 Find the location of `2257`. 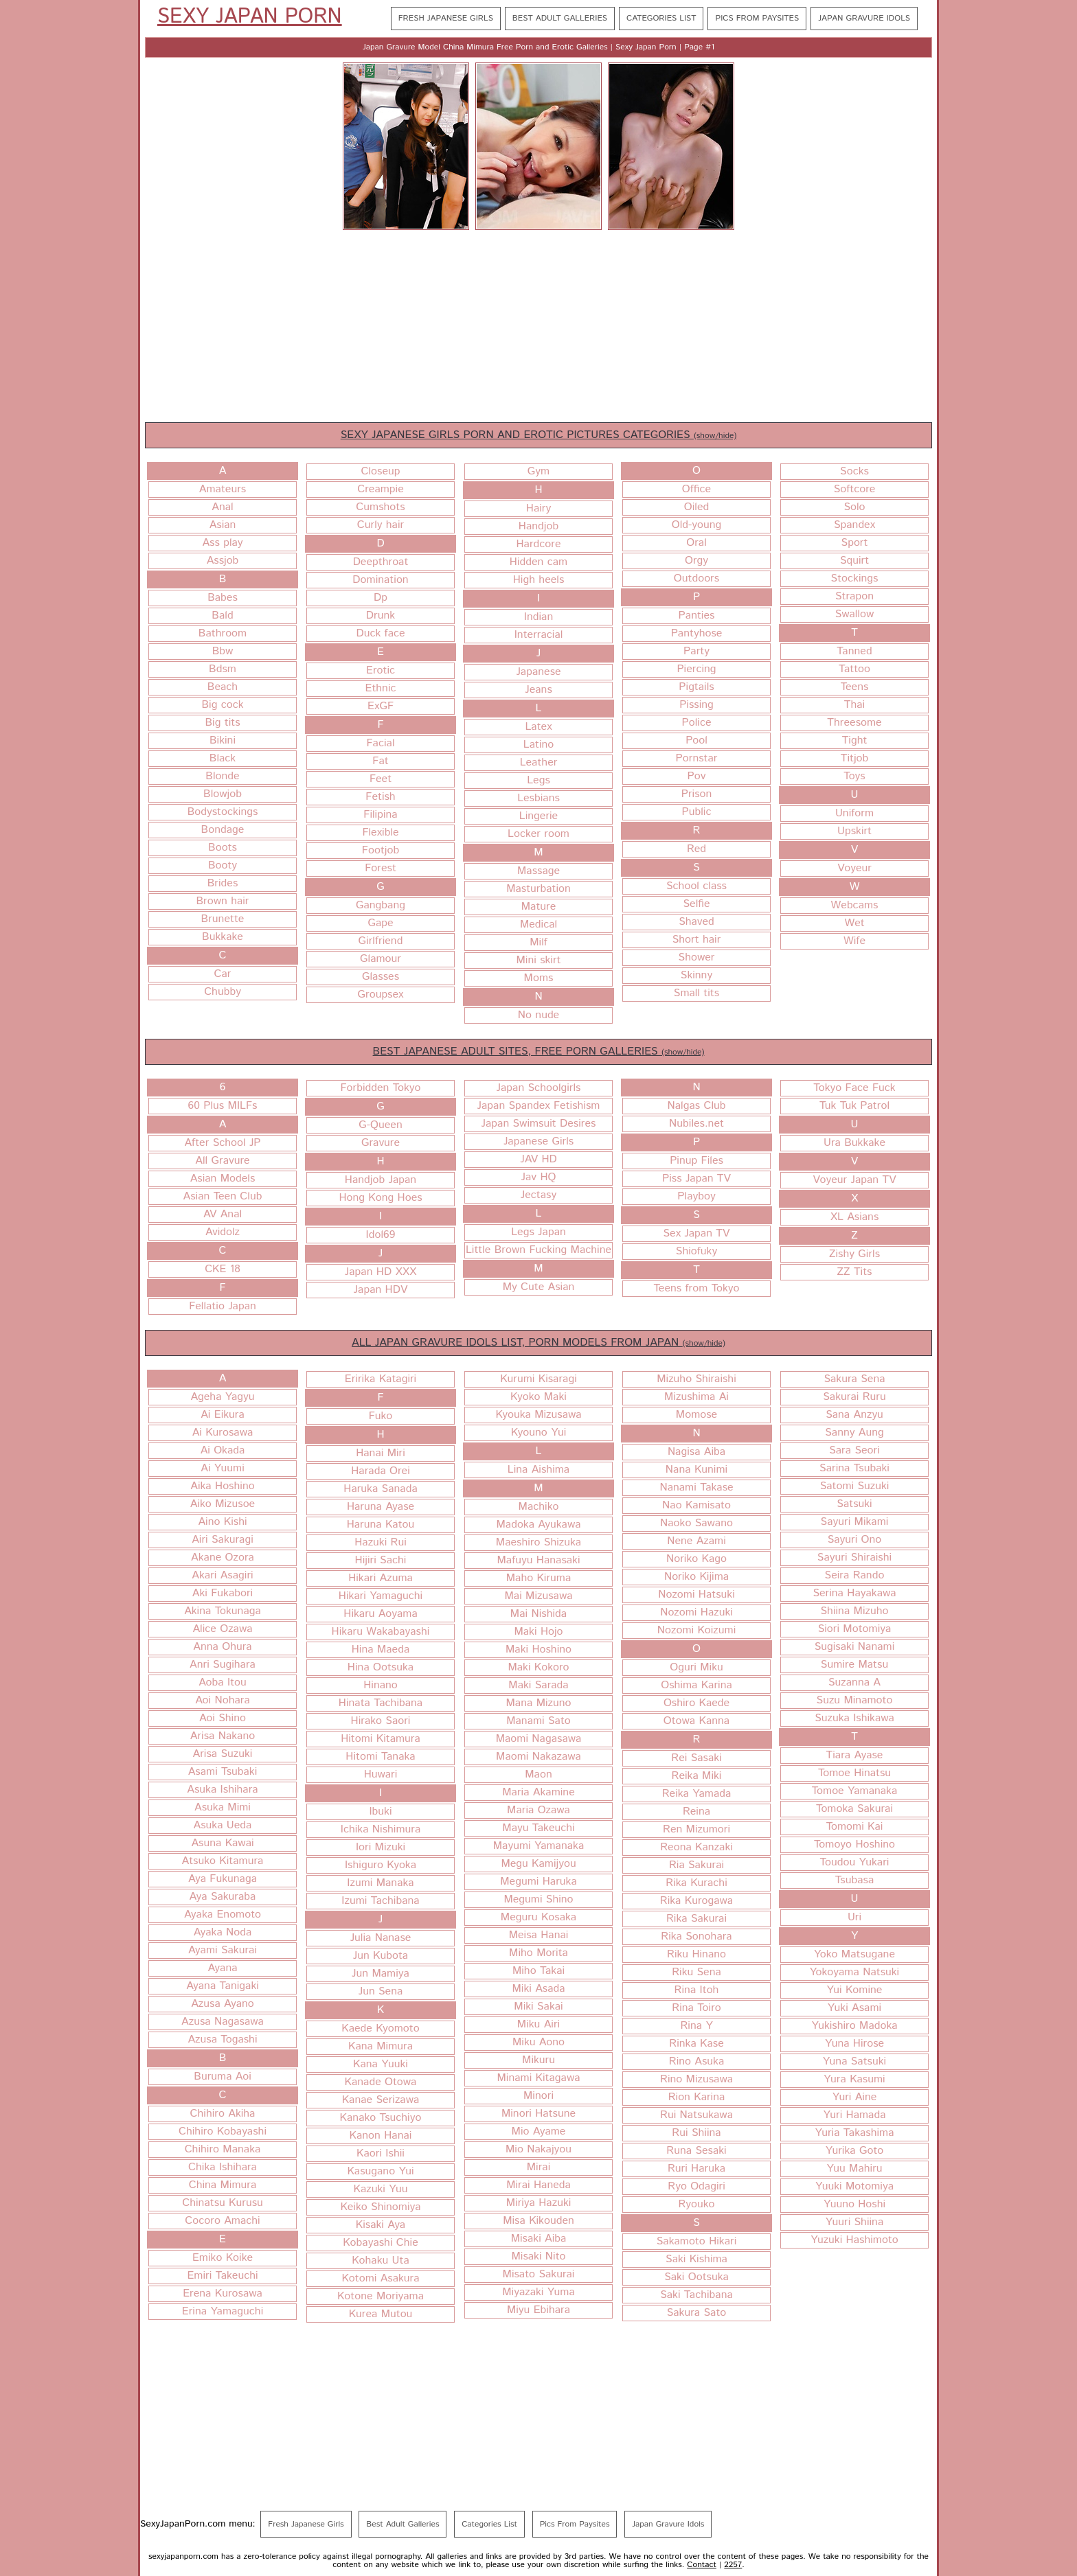

2257 is located at coordinates (733, 2565).